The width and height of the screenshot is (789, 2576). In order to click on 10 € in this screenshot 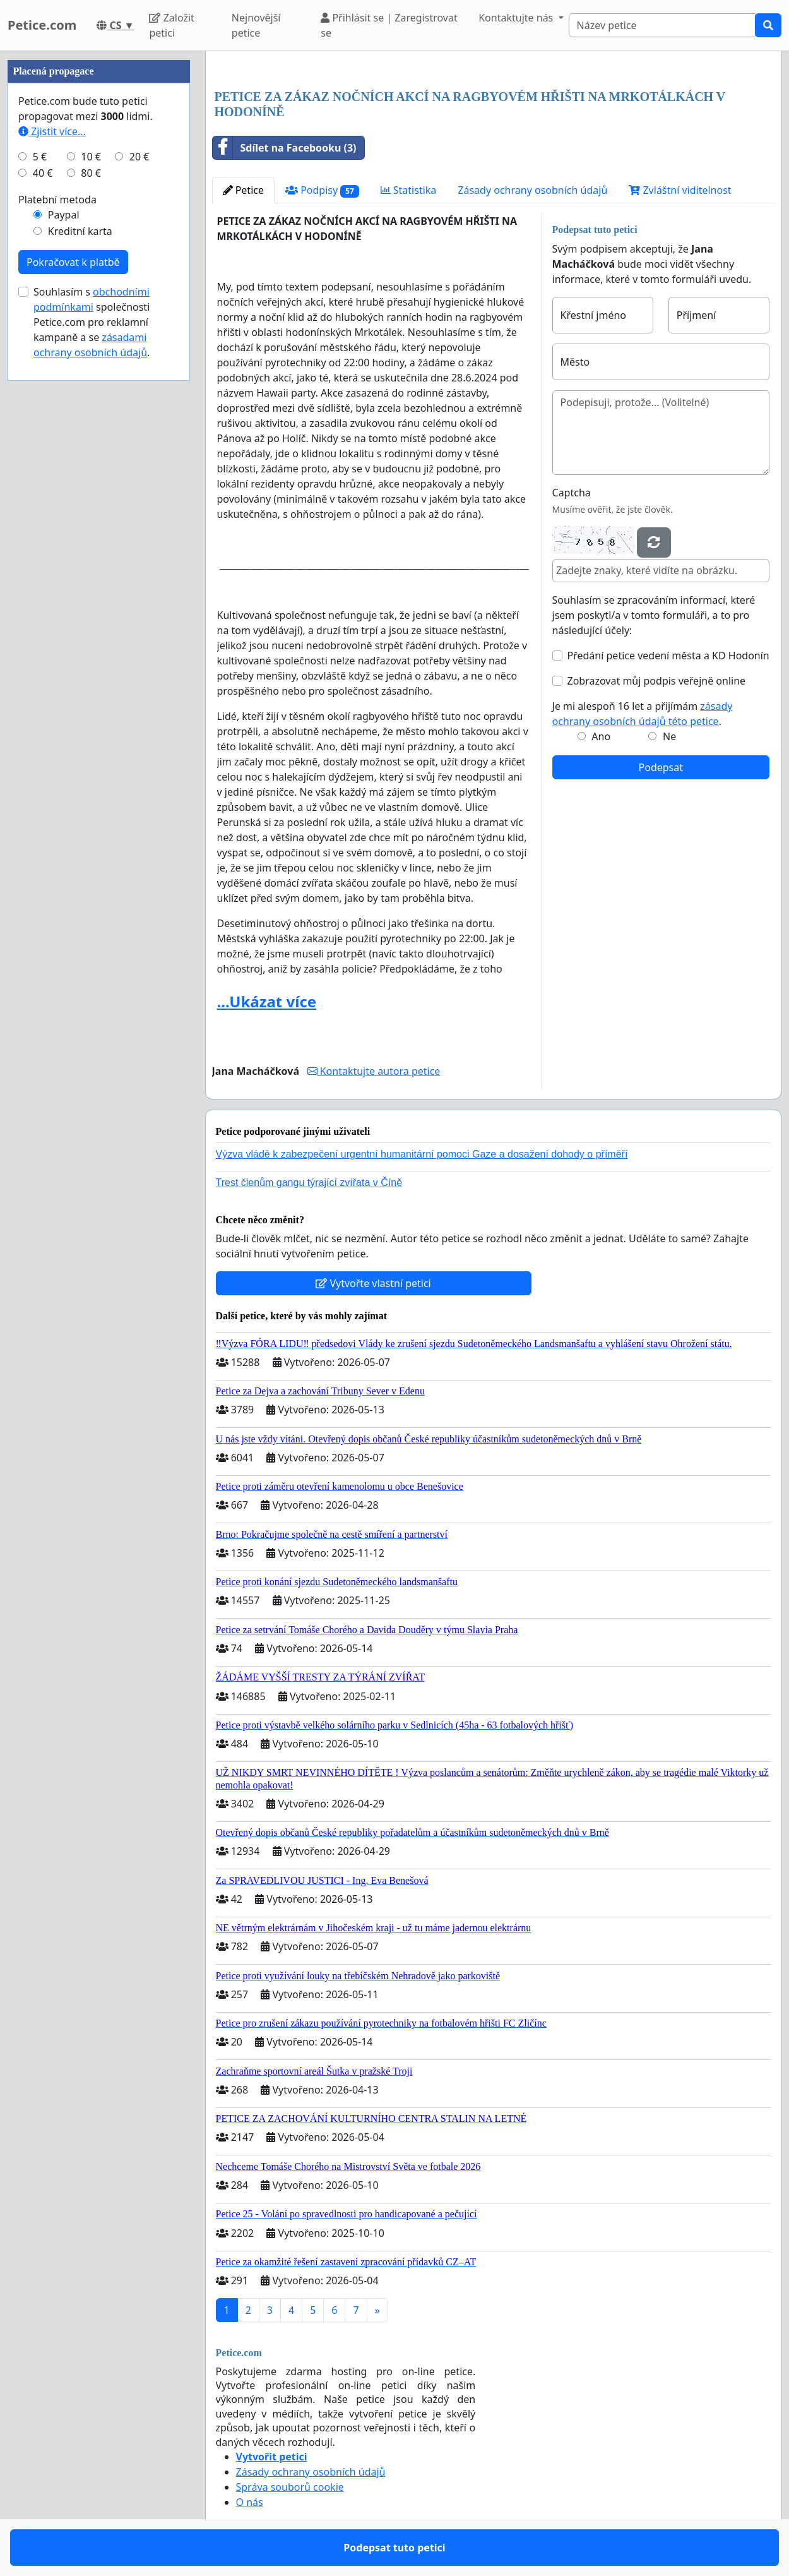, I will do `click(91, 157)`.